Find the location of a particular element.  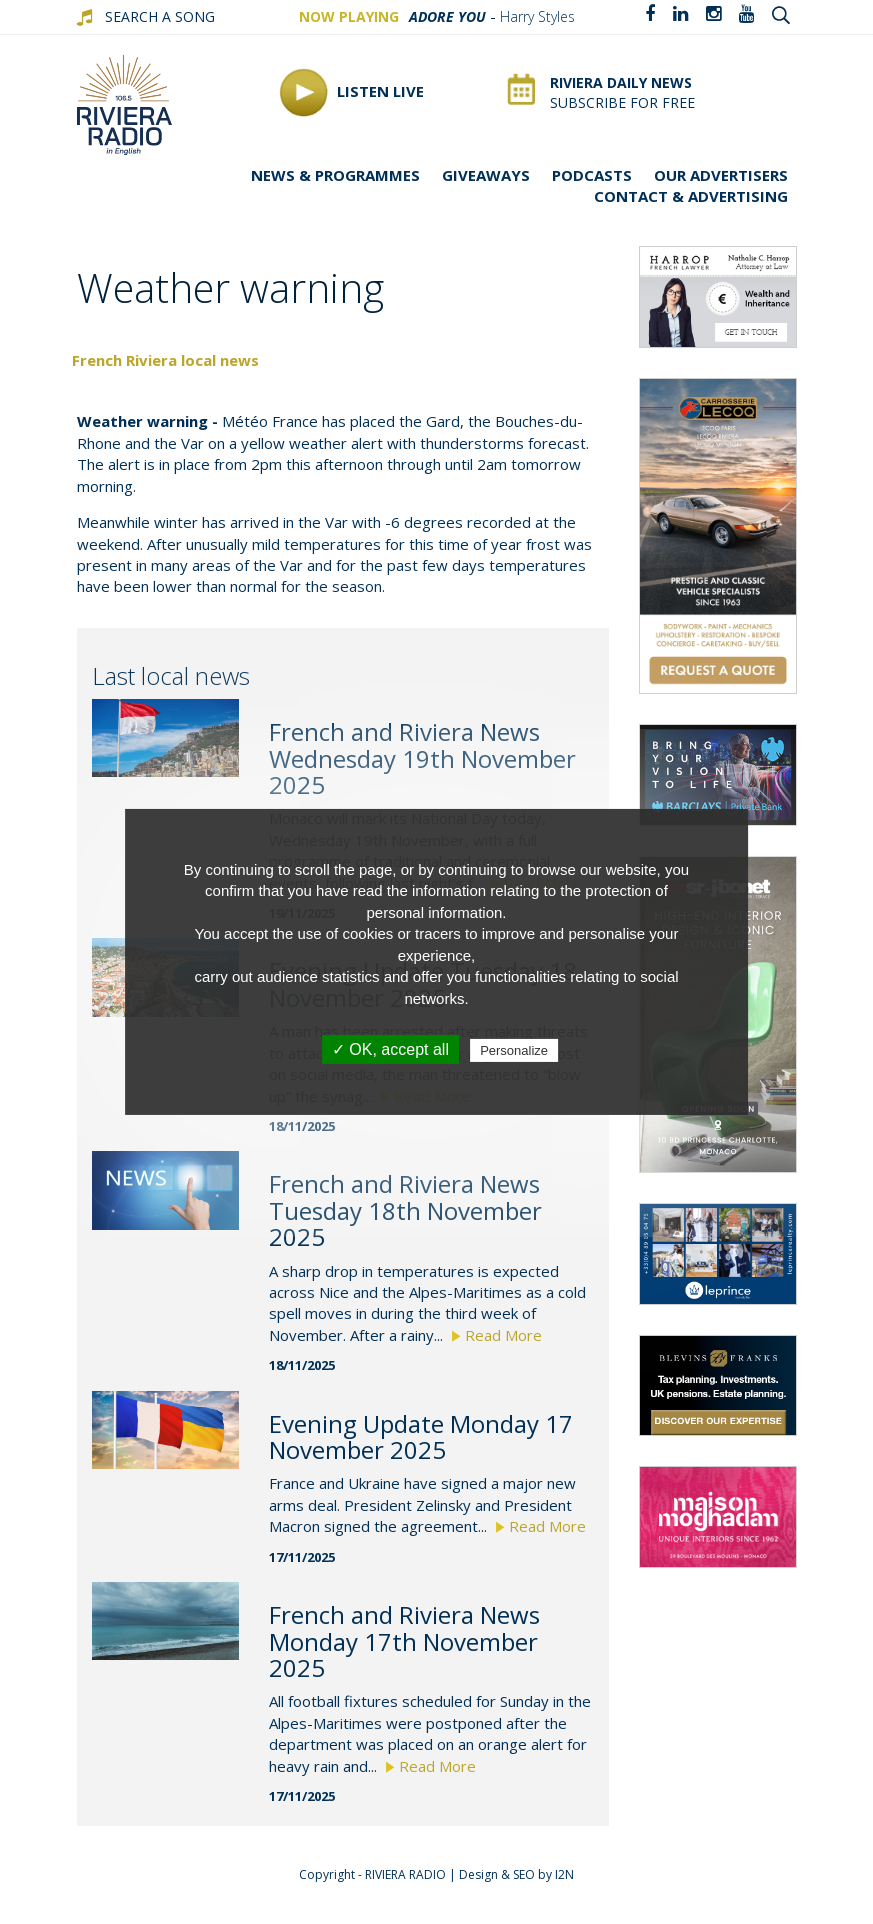

Harry Styles is located at coordinates (537, 16).